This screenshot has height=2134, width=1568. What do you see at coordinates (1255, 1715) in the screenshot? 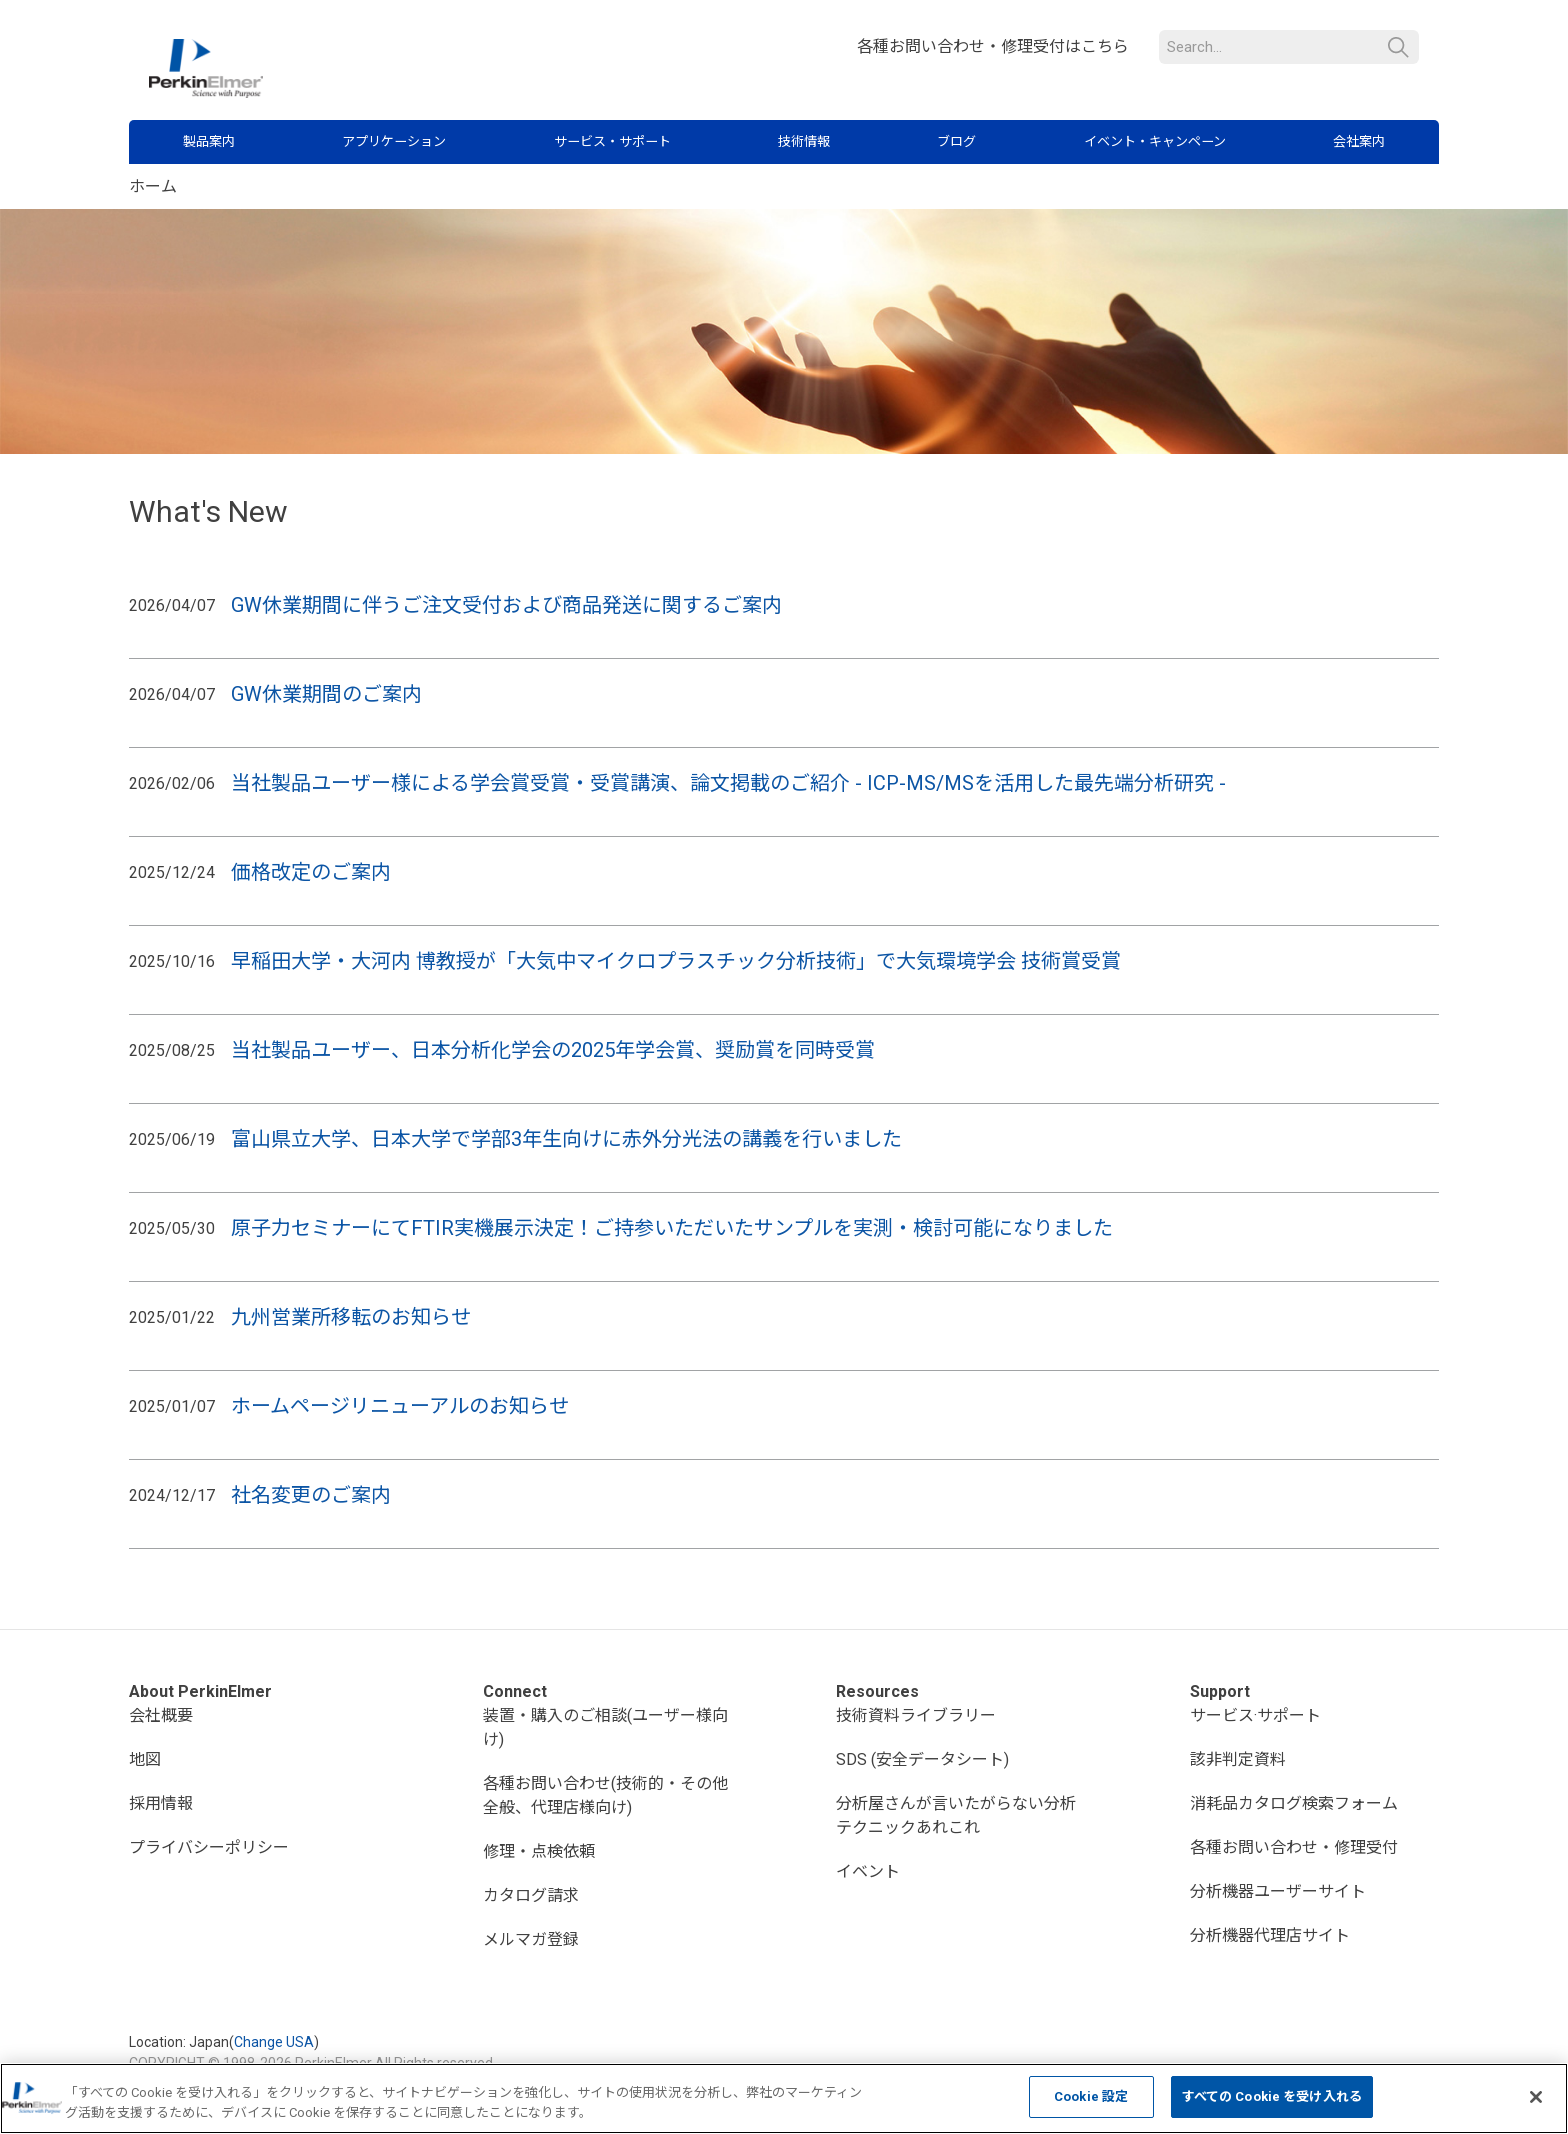
I see `サービス·サポート` at bounding box center [1255, 1715].